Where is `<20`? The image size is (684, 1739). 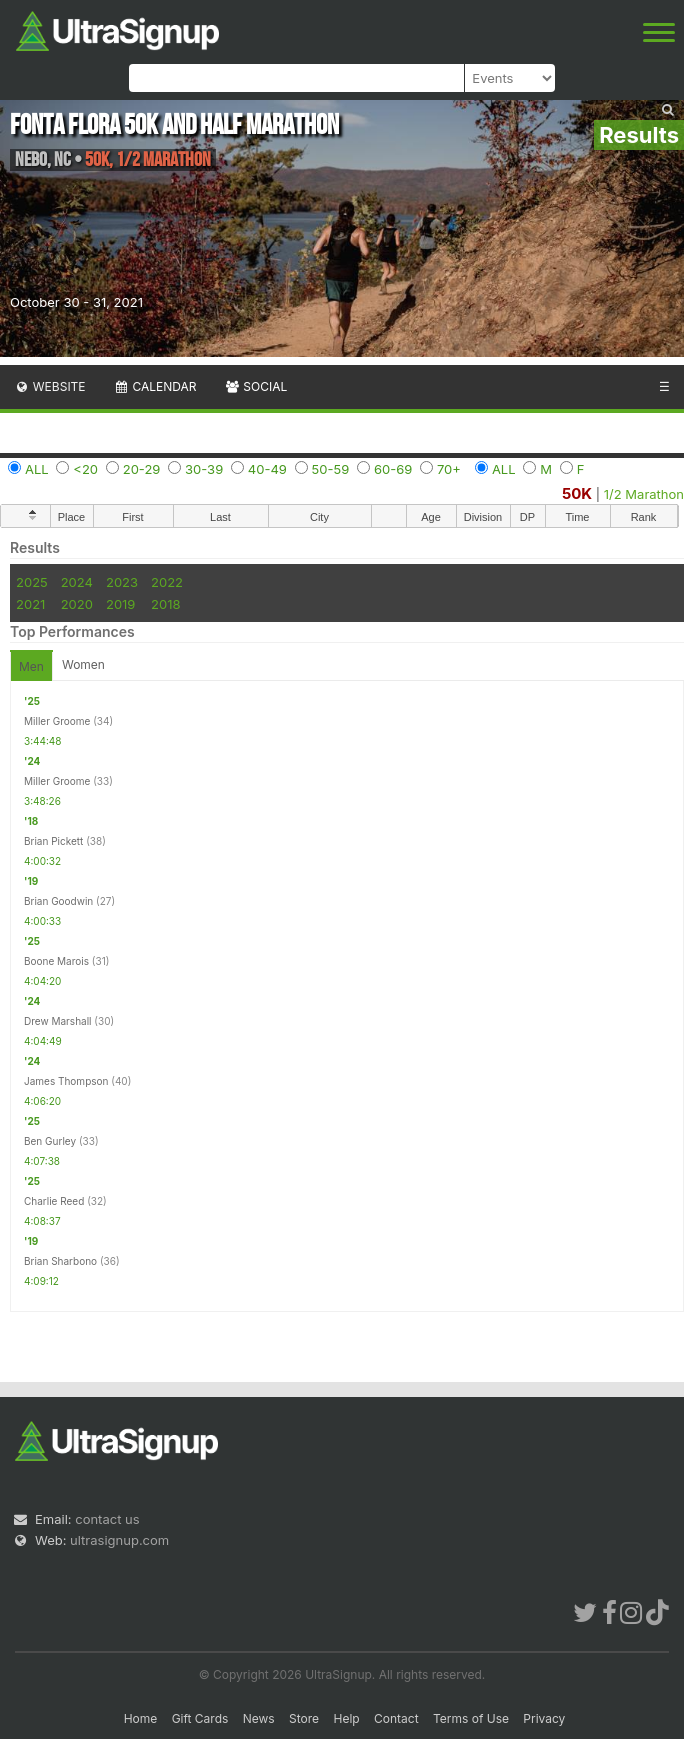
<20 is located at coordinates (85, 469).